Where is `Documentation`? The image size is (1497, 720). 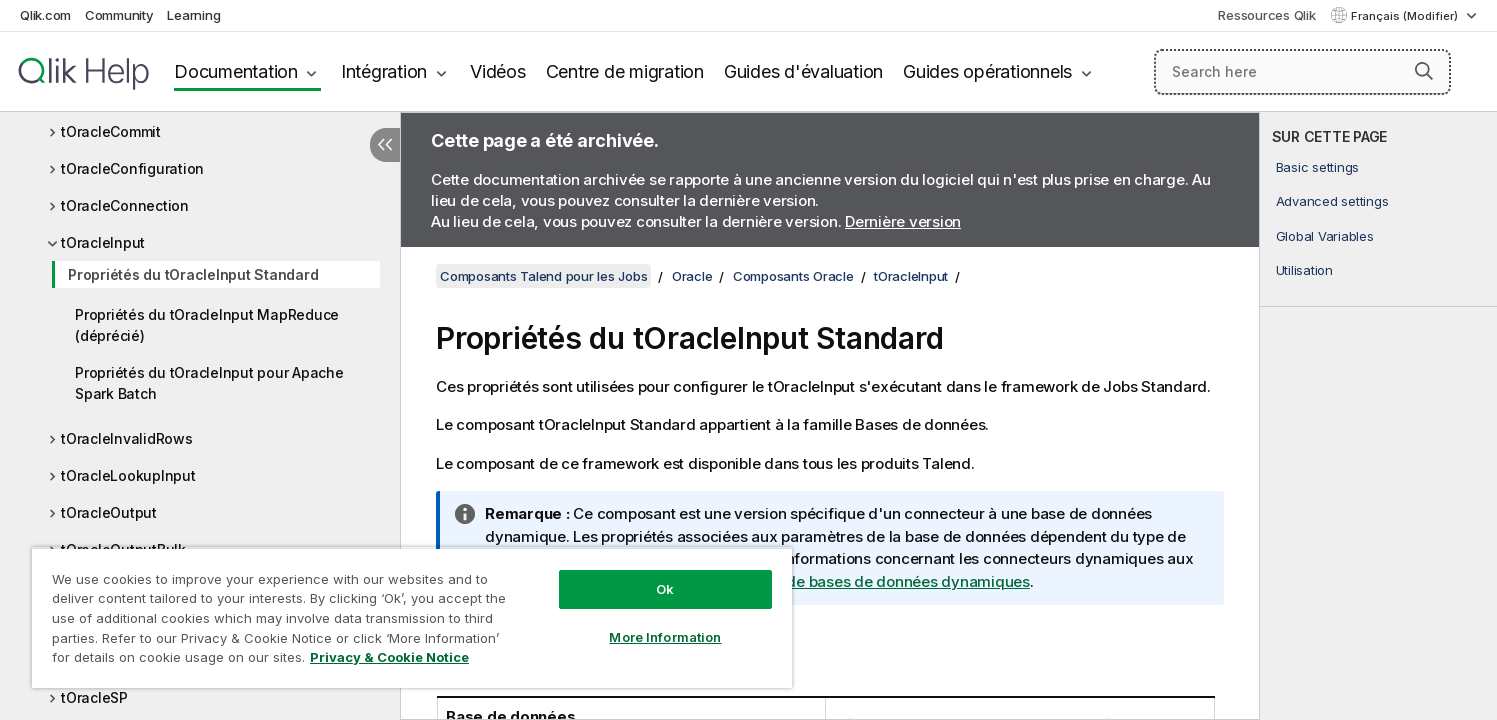 Documentation is located at coordinates (236, 71).